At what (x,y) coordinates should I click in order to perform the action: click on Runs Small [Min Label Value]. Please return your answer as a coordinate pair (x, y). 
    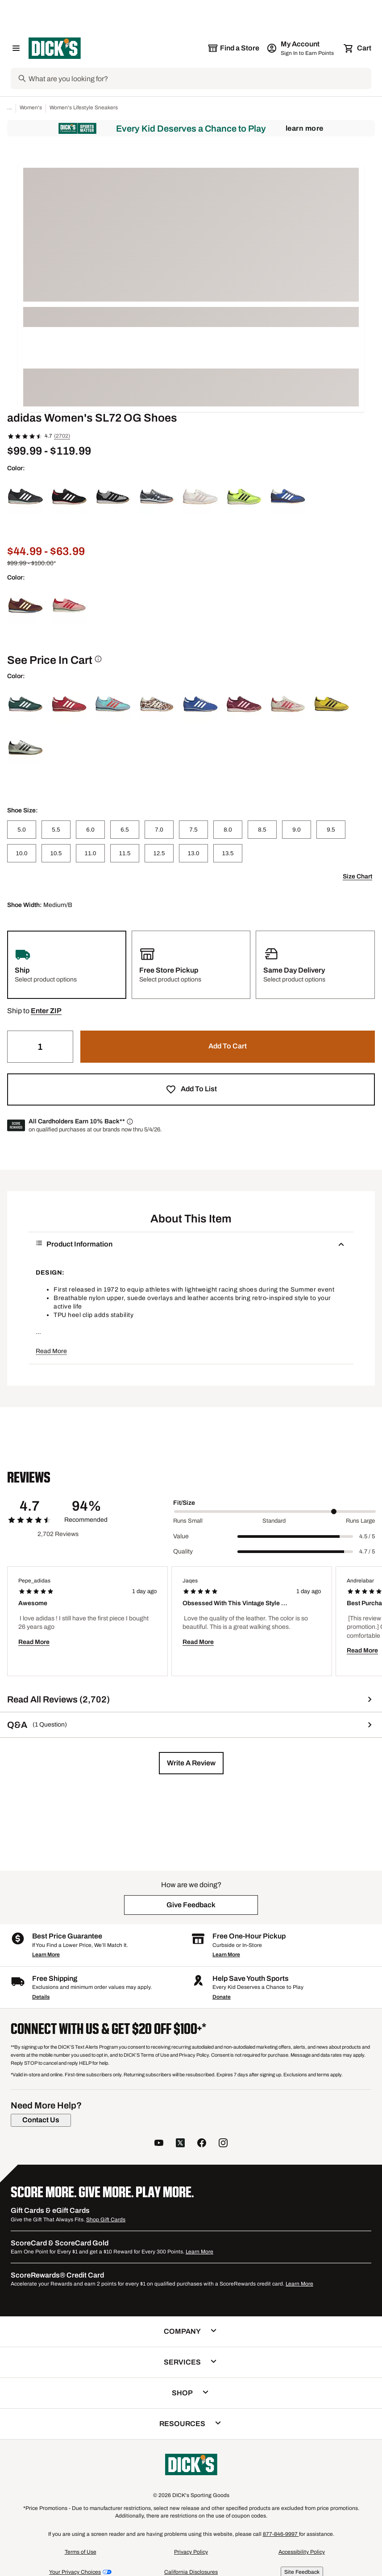
    Looking at the image, I should click on (188, 1521).